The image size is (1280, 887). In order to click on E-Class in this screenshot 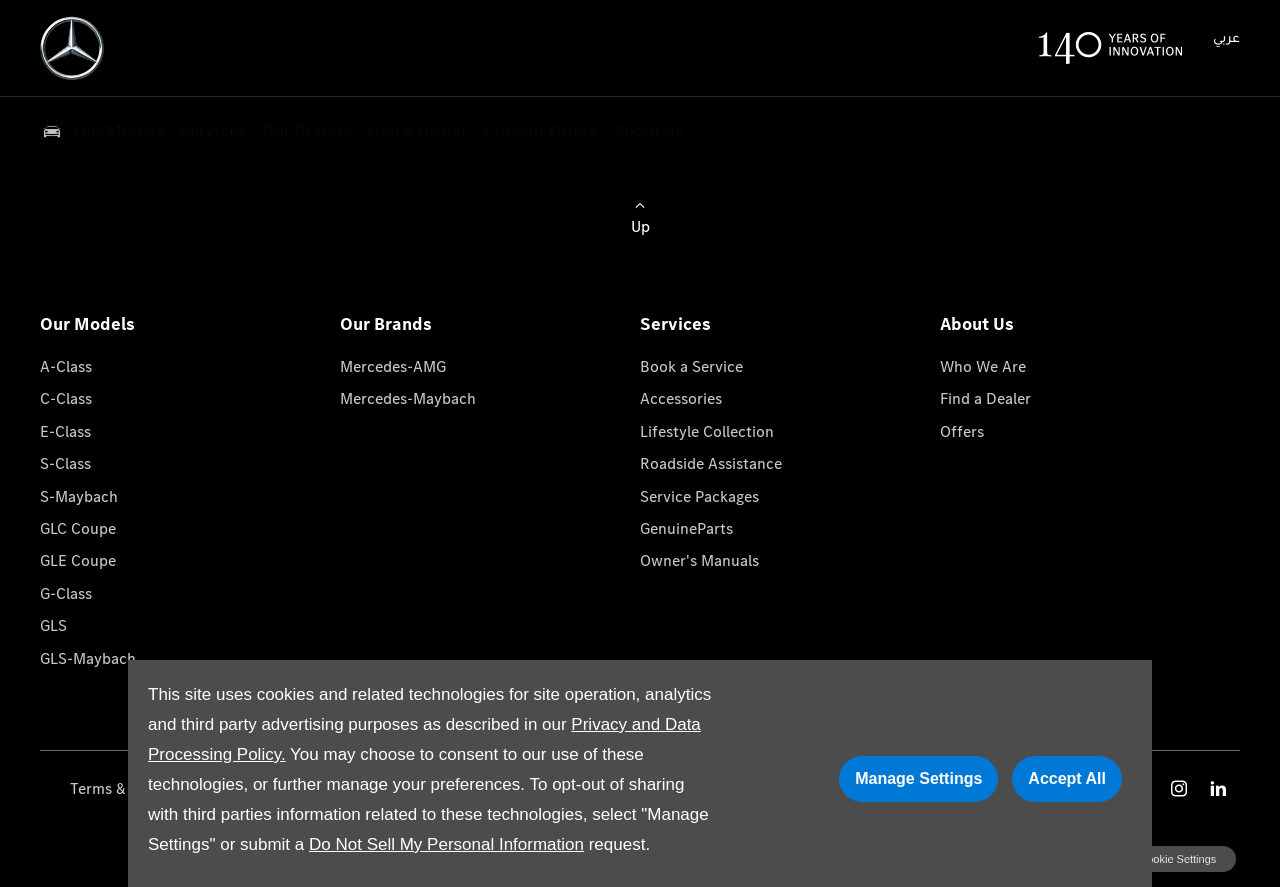, I will do `click(65, 431)`.